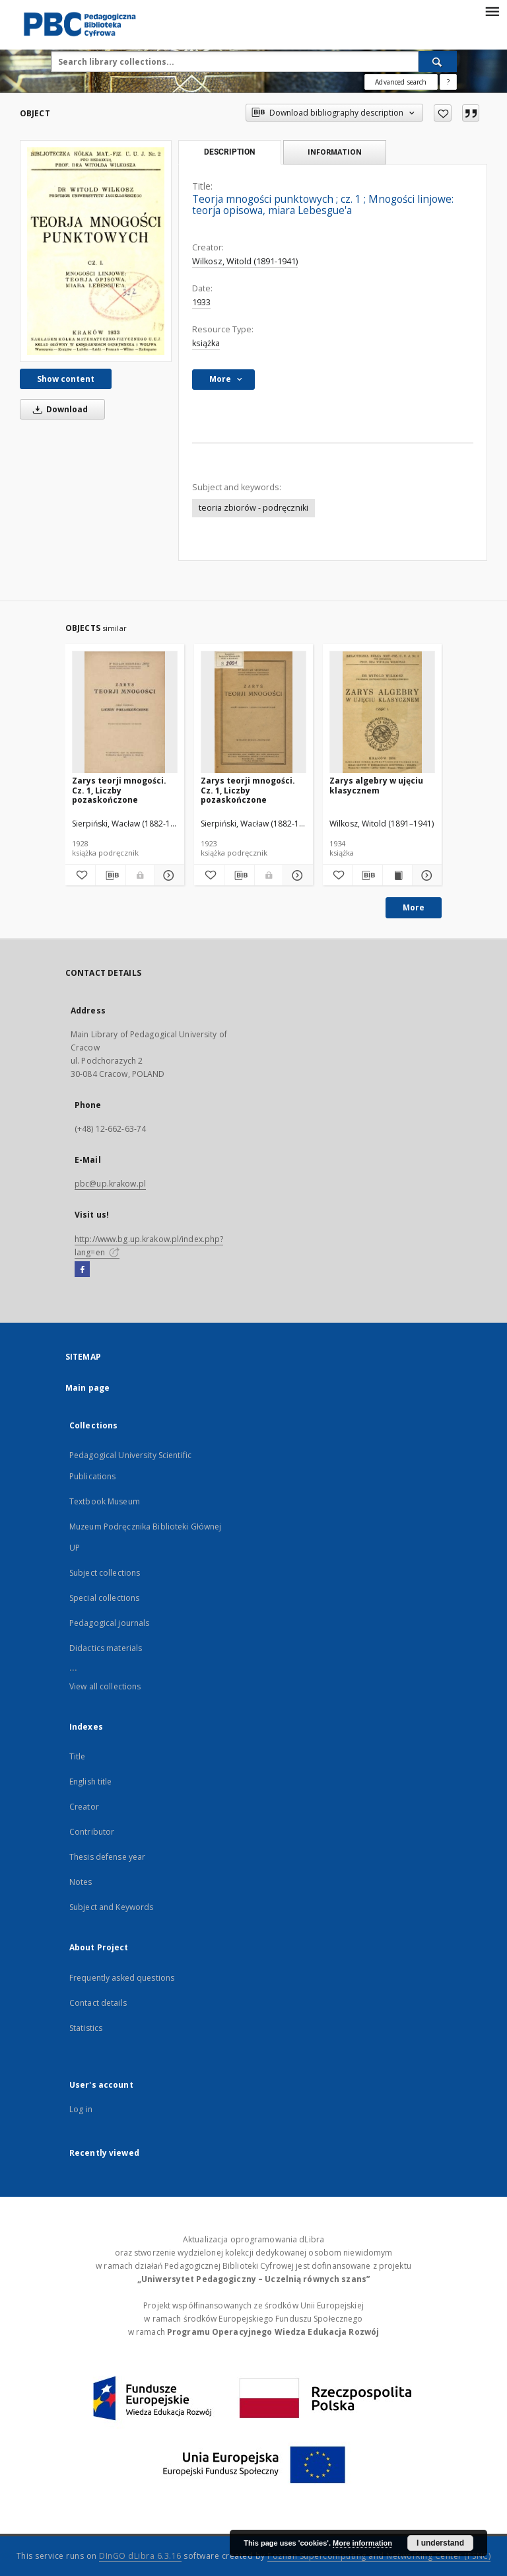 The height and width of the screenshot is (2576, 507). Describe the element at coordinates (110, 1183) in the screenshot. I see `pbc@up.krakow.pl` at that location.